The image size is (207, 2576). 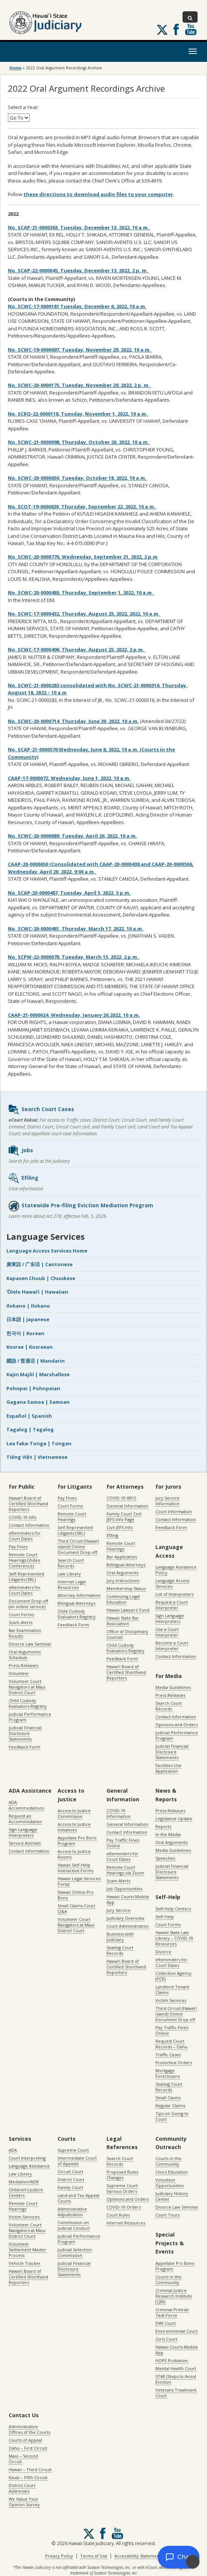 What do you see at coordinates (173, 1818) in the screenshot?
I see `Legislative Update` at bounding box center [173, 1818].